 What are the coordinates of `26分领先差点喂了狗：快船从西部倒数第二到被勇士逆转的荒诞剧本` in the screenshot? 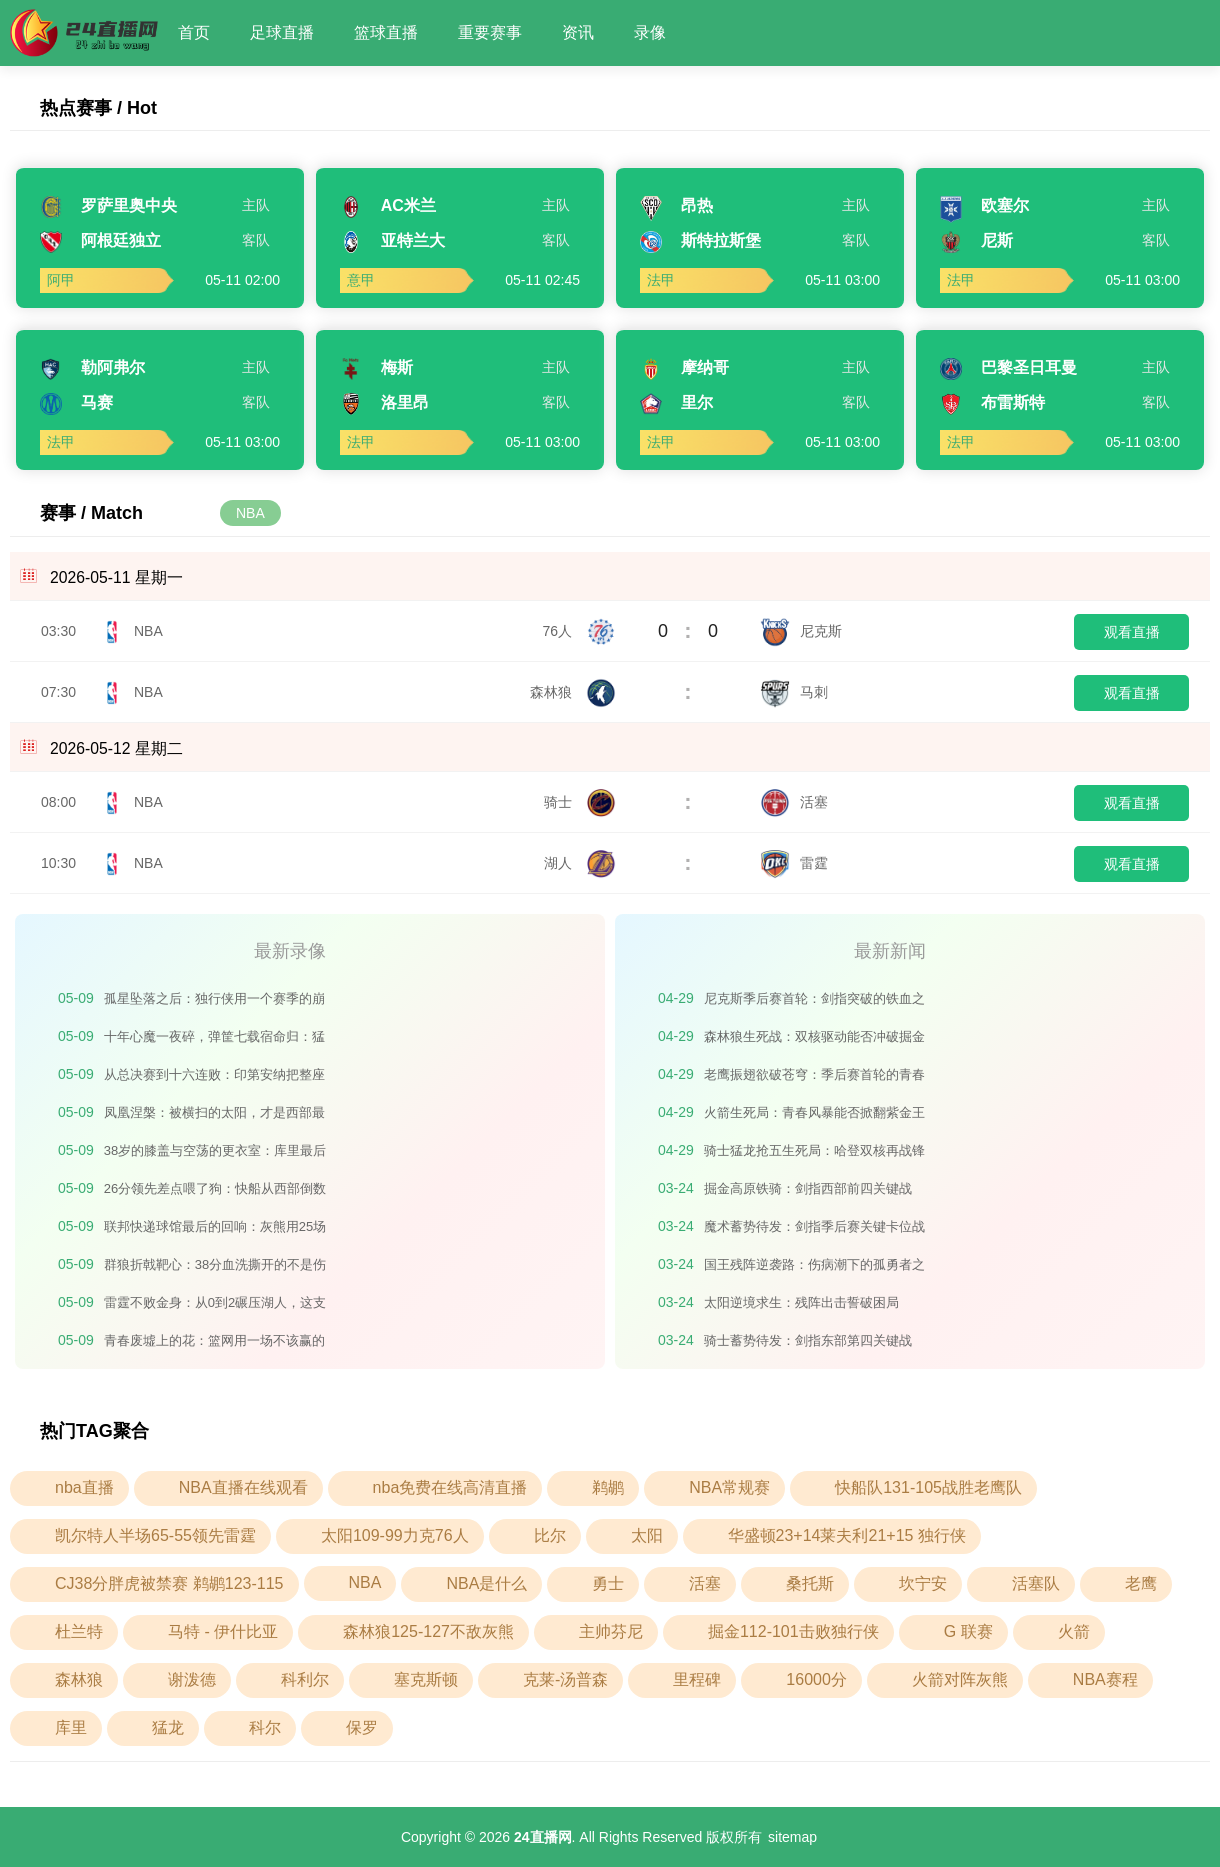 It's located at (215, 1192).